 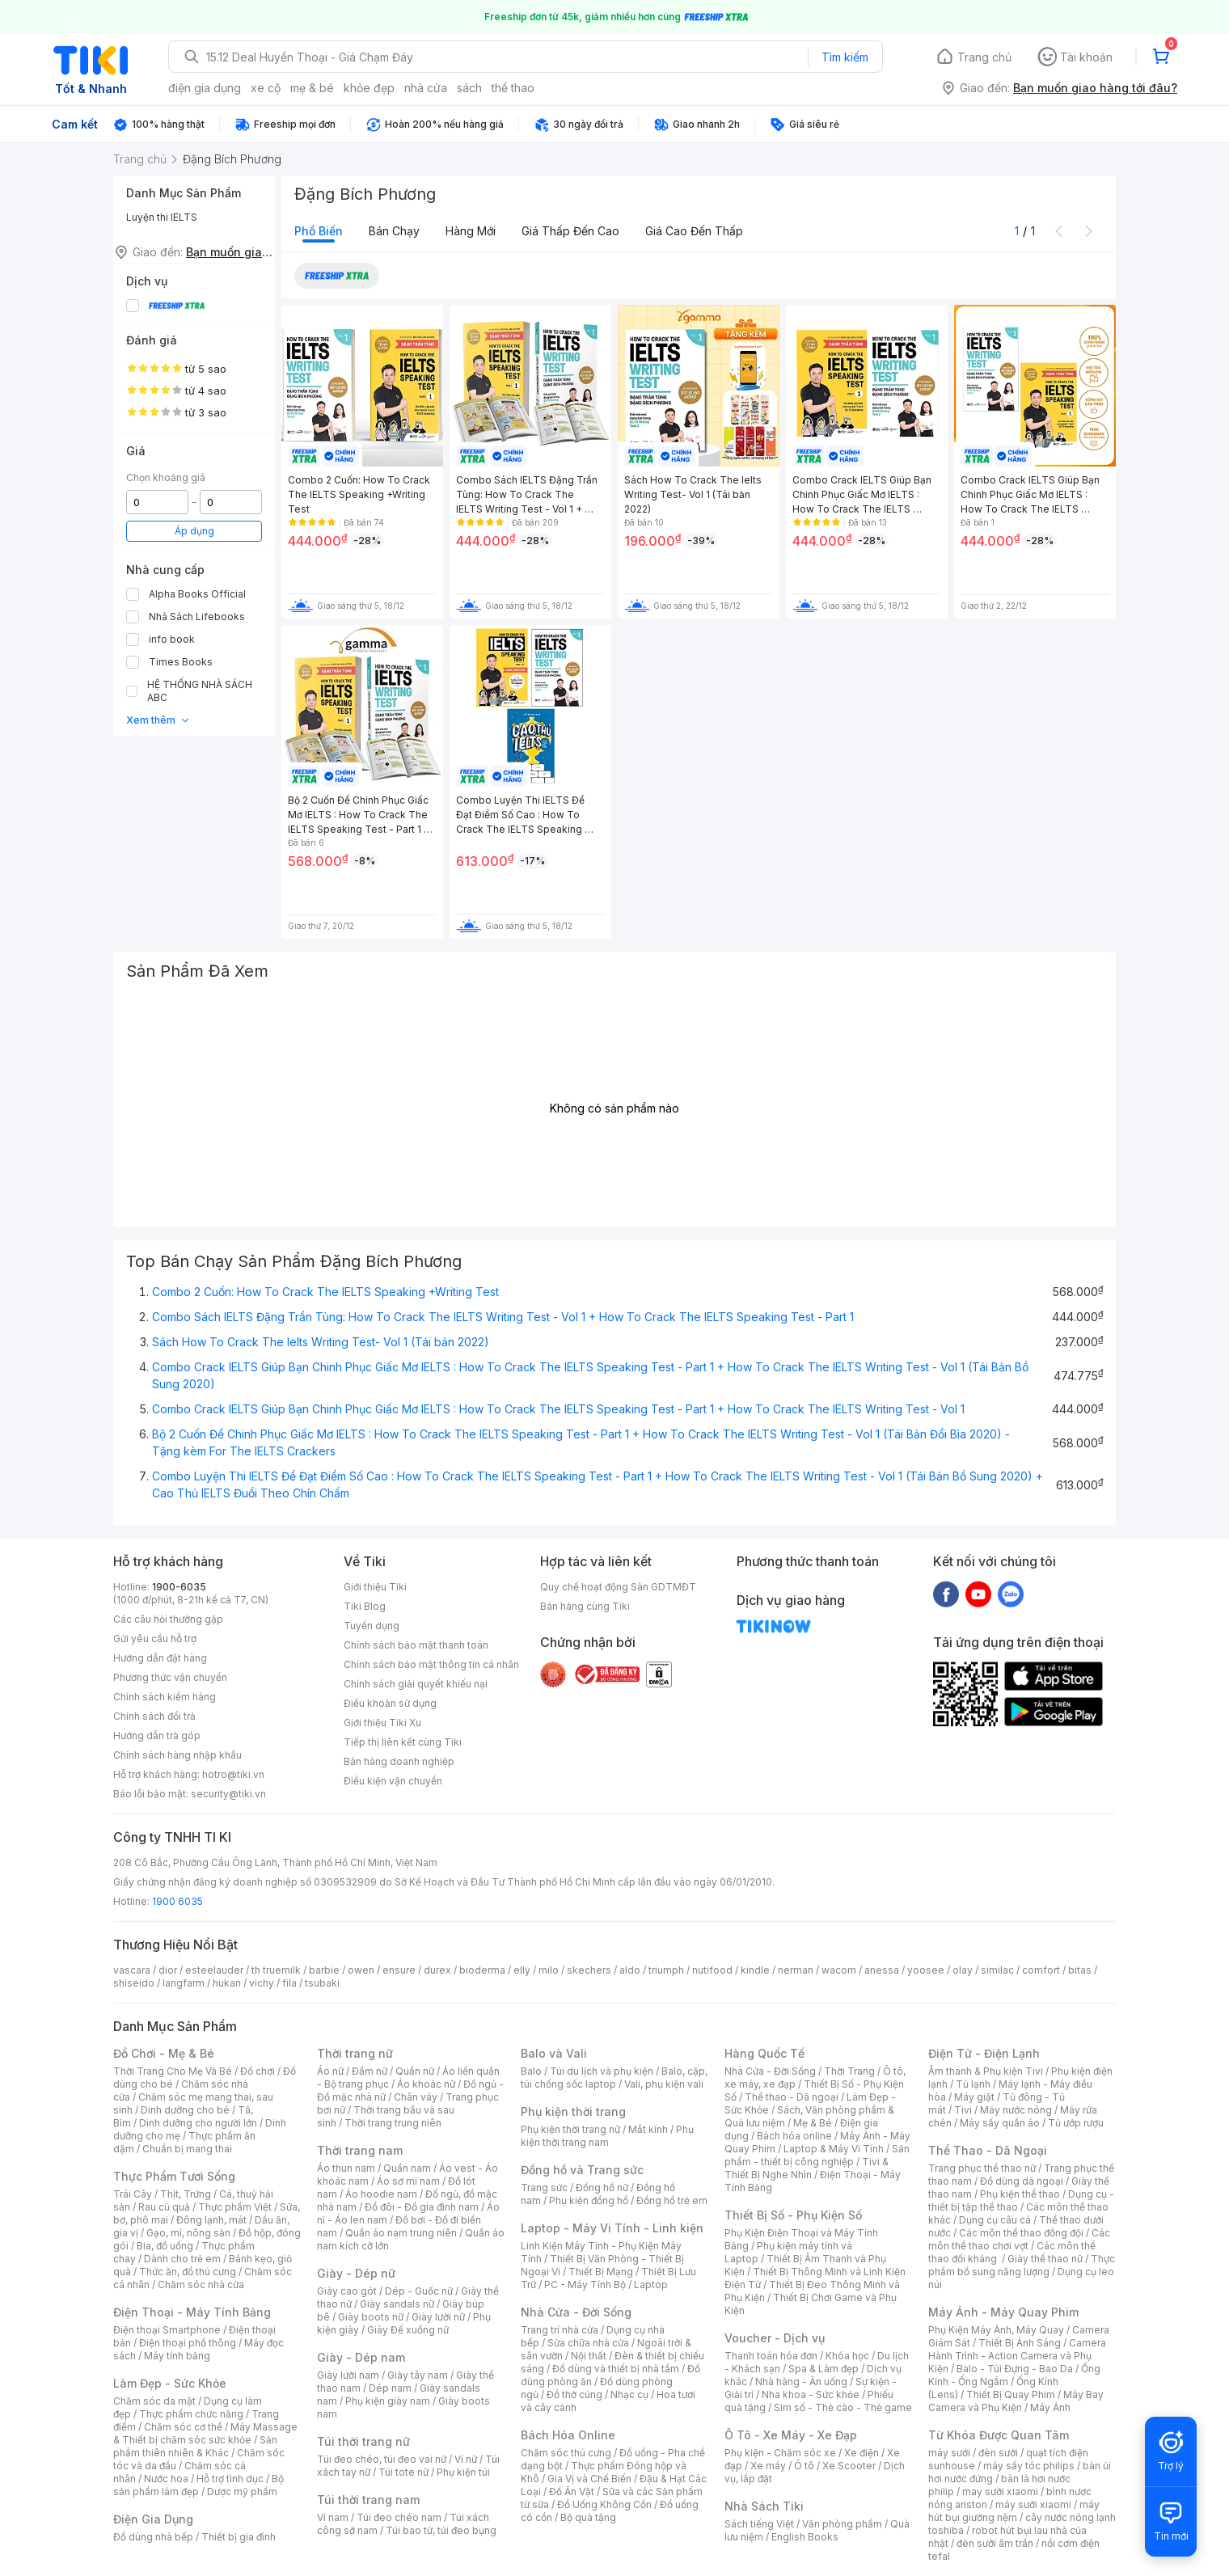 I want to click on nhà cửa, so click(x=425, y=88).